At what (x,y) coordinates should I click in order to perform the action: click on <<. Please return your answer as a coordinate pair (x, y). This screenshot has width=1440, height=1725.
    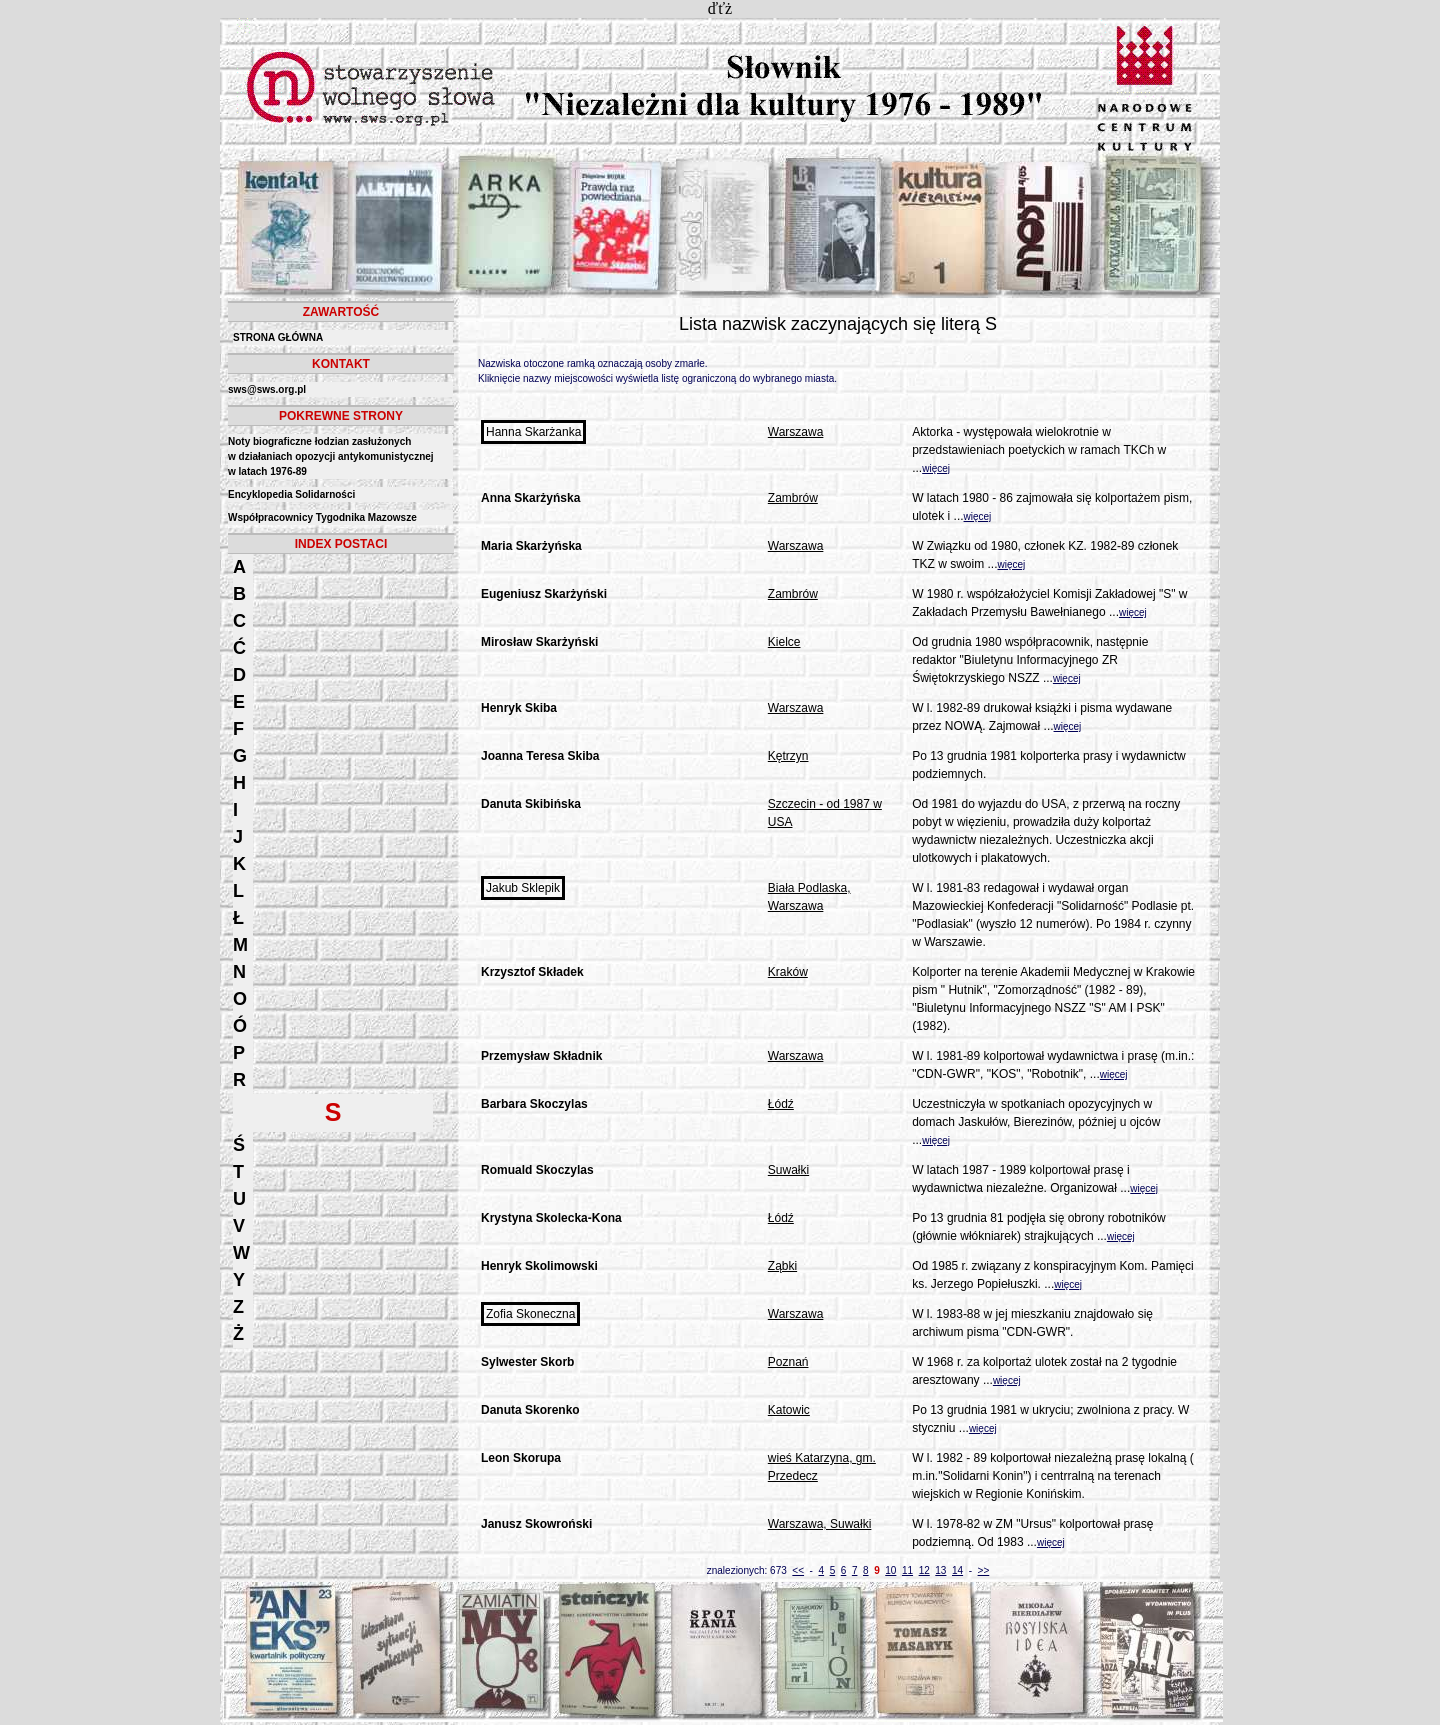
    Looking at the image, I should click on (798, 1570).